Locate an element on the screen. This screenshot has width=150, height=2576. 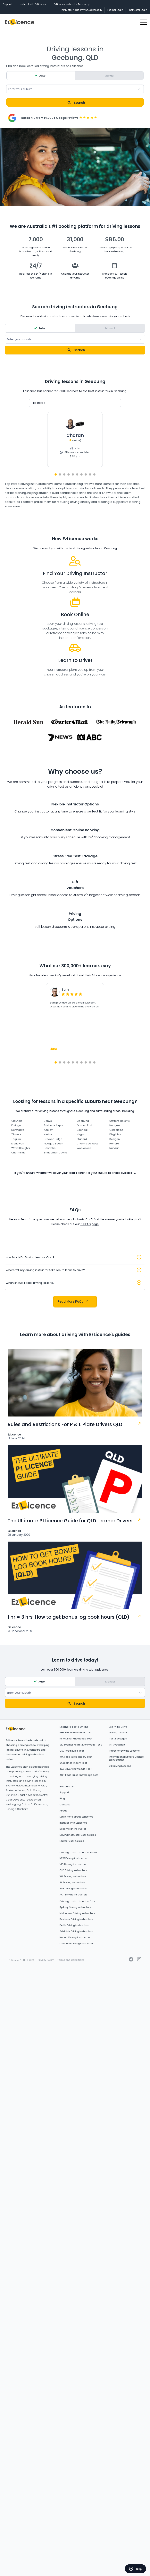
Instructor Login is located at coordinates (138, 10).